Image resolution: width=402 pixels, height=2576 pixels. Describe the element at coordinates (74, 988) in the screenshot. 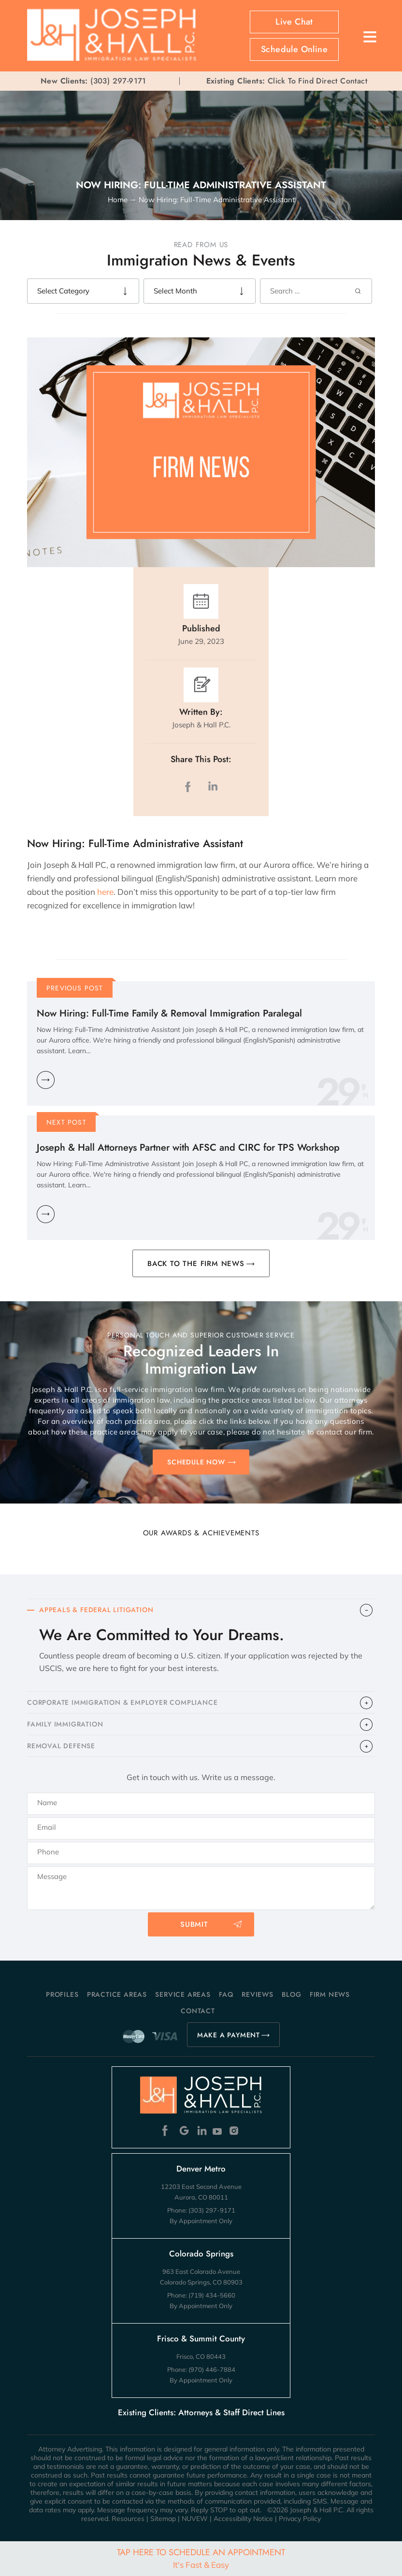

I see `Previous Post` at that location.